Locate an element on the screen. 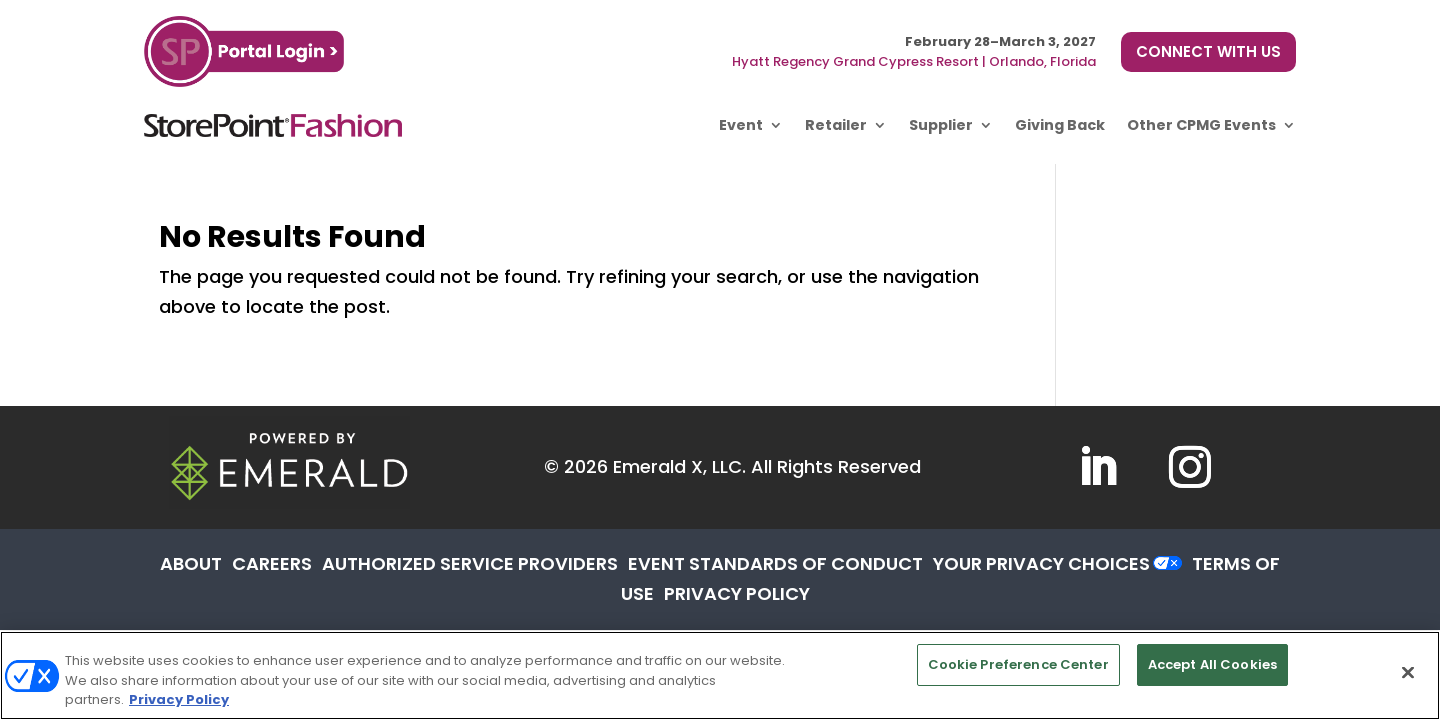 The height and width of the screenshot is (720, 1440). EVENT STANDARDS OF CONDUCT is located at coordinates (775, 563).